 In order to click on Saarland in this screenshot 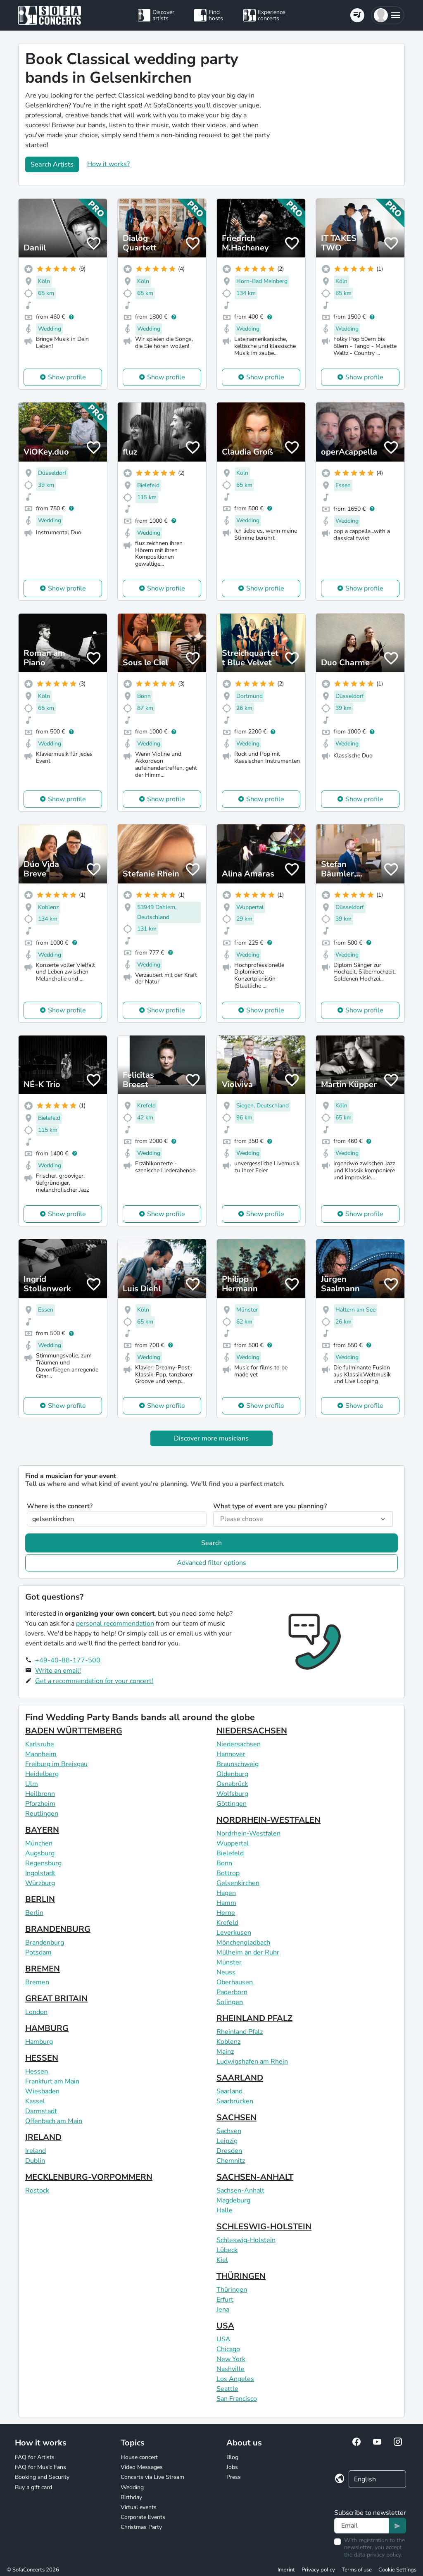, I will do `click(229, 2091)`.